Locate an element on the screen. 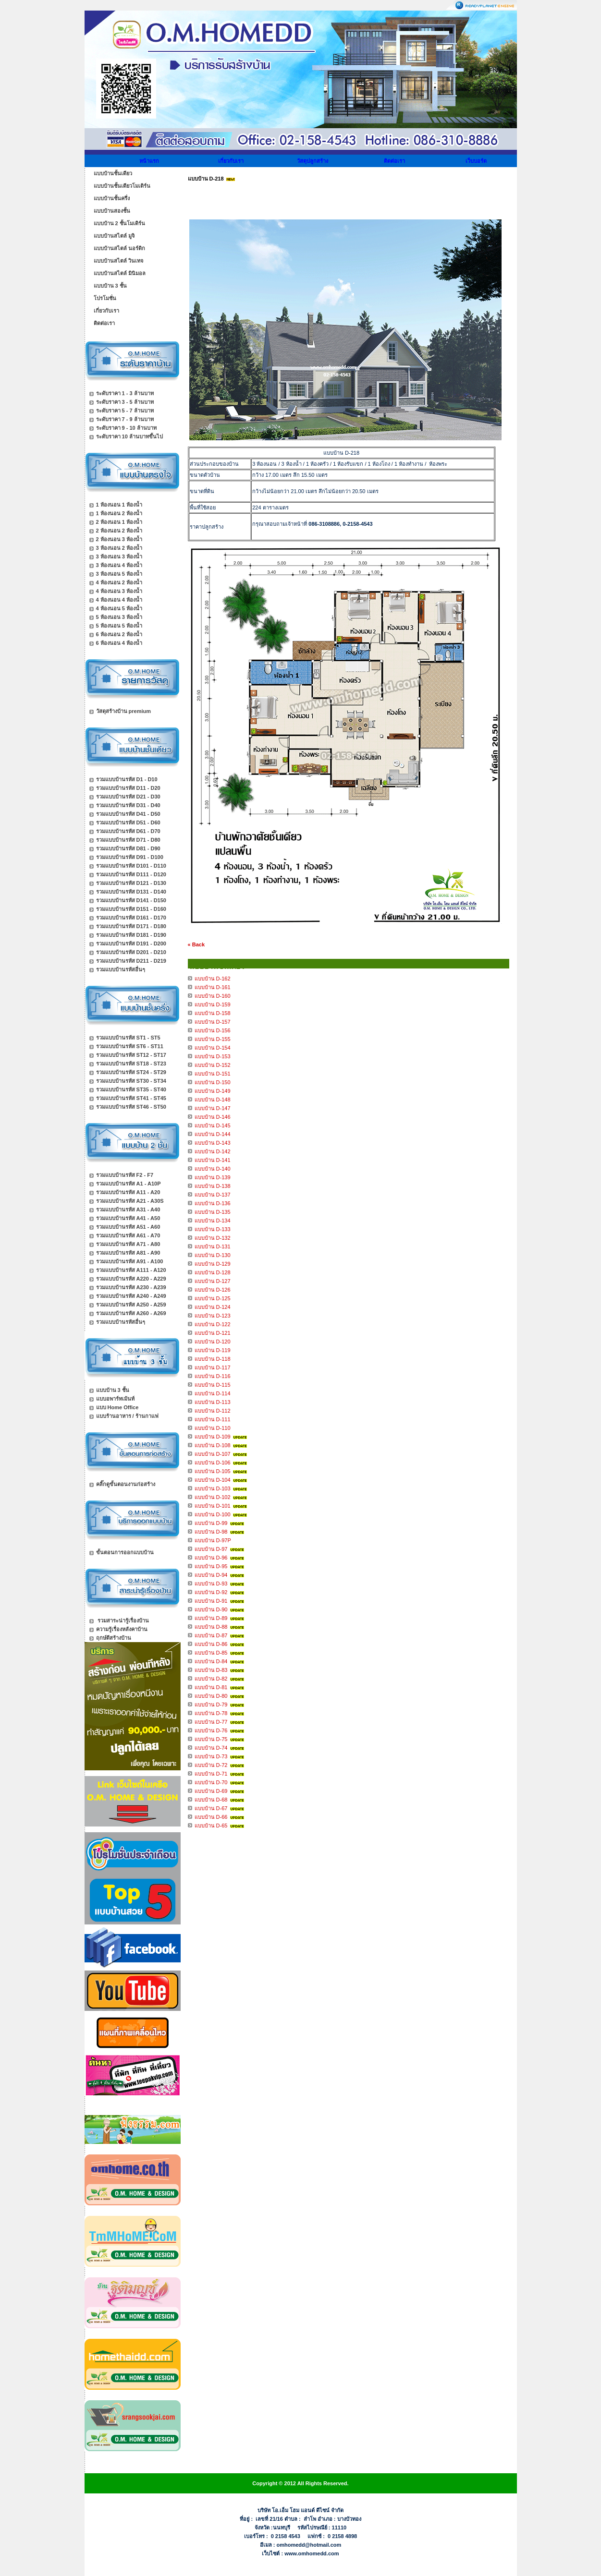 The height and width of the screenshot is (2576, 601). แบบบ้าน D-140 is located at coordinates (213, 1169).